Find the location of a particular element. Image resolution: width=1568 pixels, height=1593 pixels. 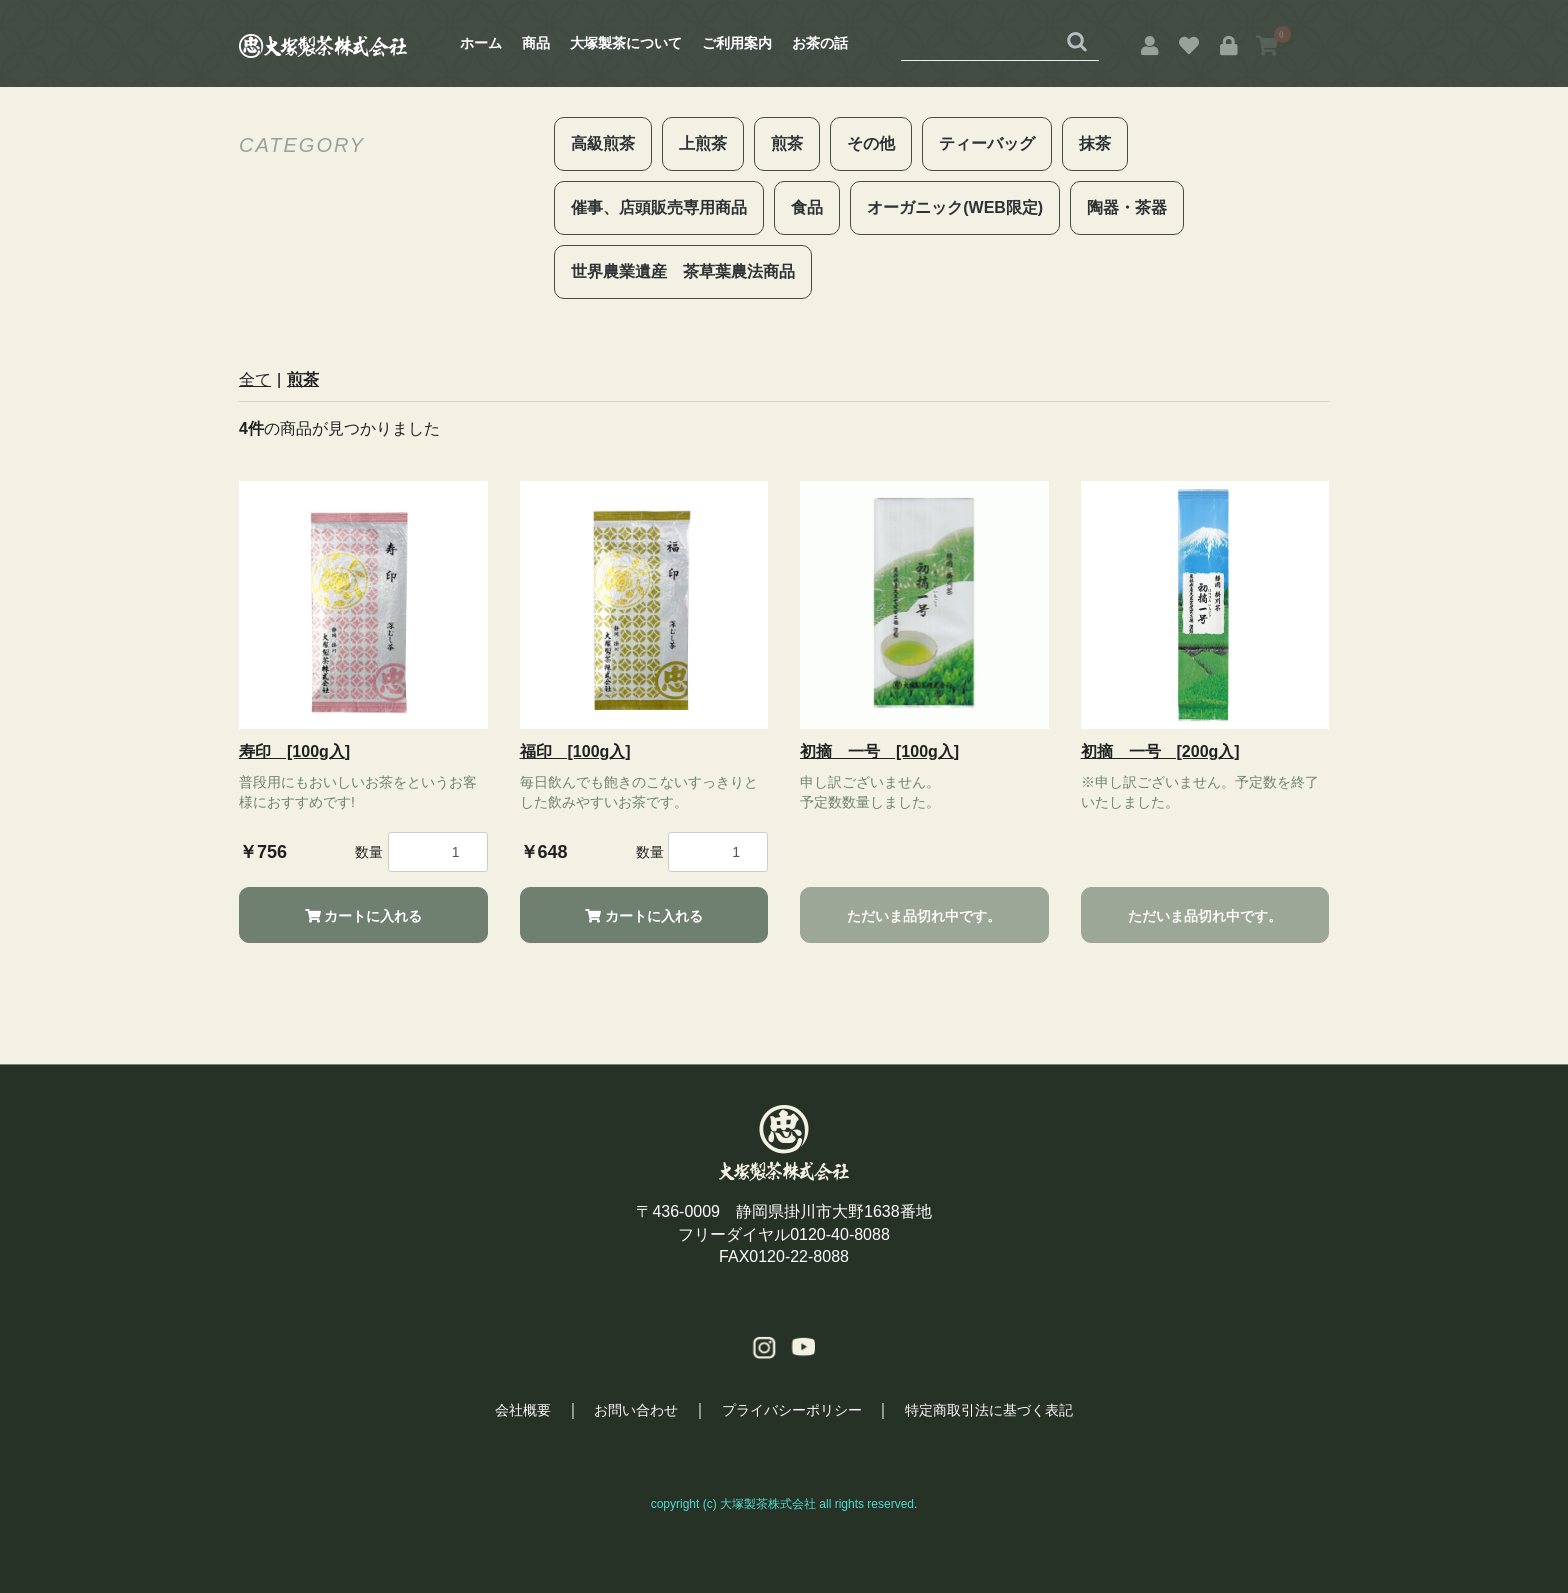

上煎茶 is located at coordinates (703, 143).